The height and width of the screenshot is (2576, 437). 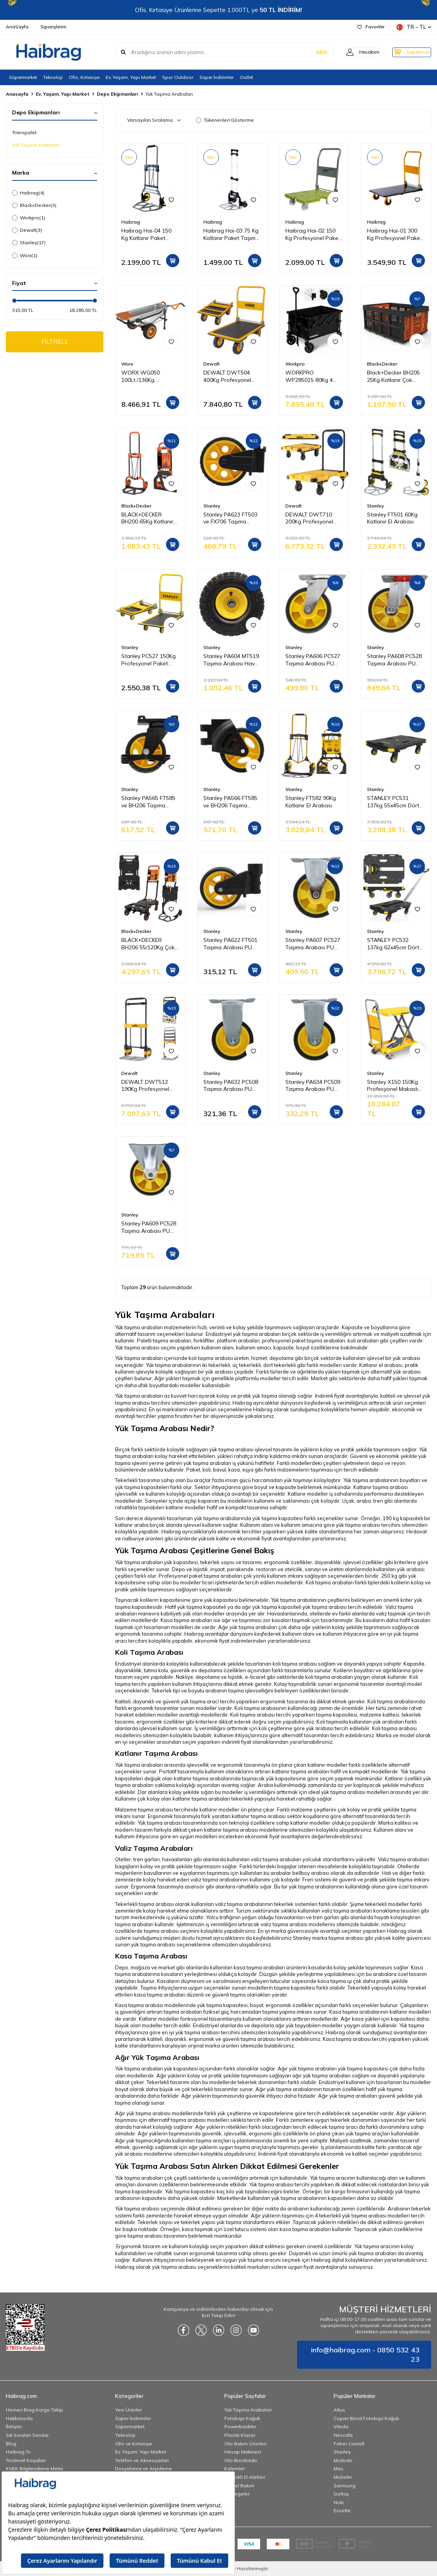 What do you see at coordinates (17, 94) in the screenshot?
I see `Anasayfa` at bounding box center [17, 94].